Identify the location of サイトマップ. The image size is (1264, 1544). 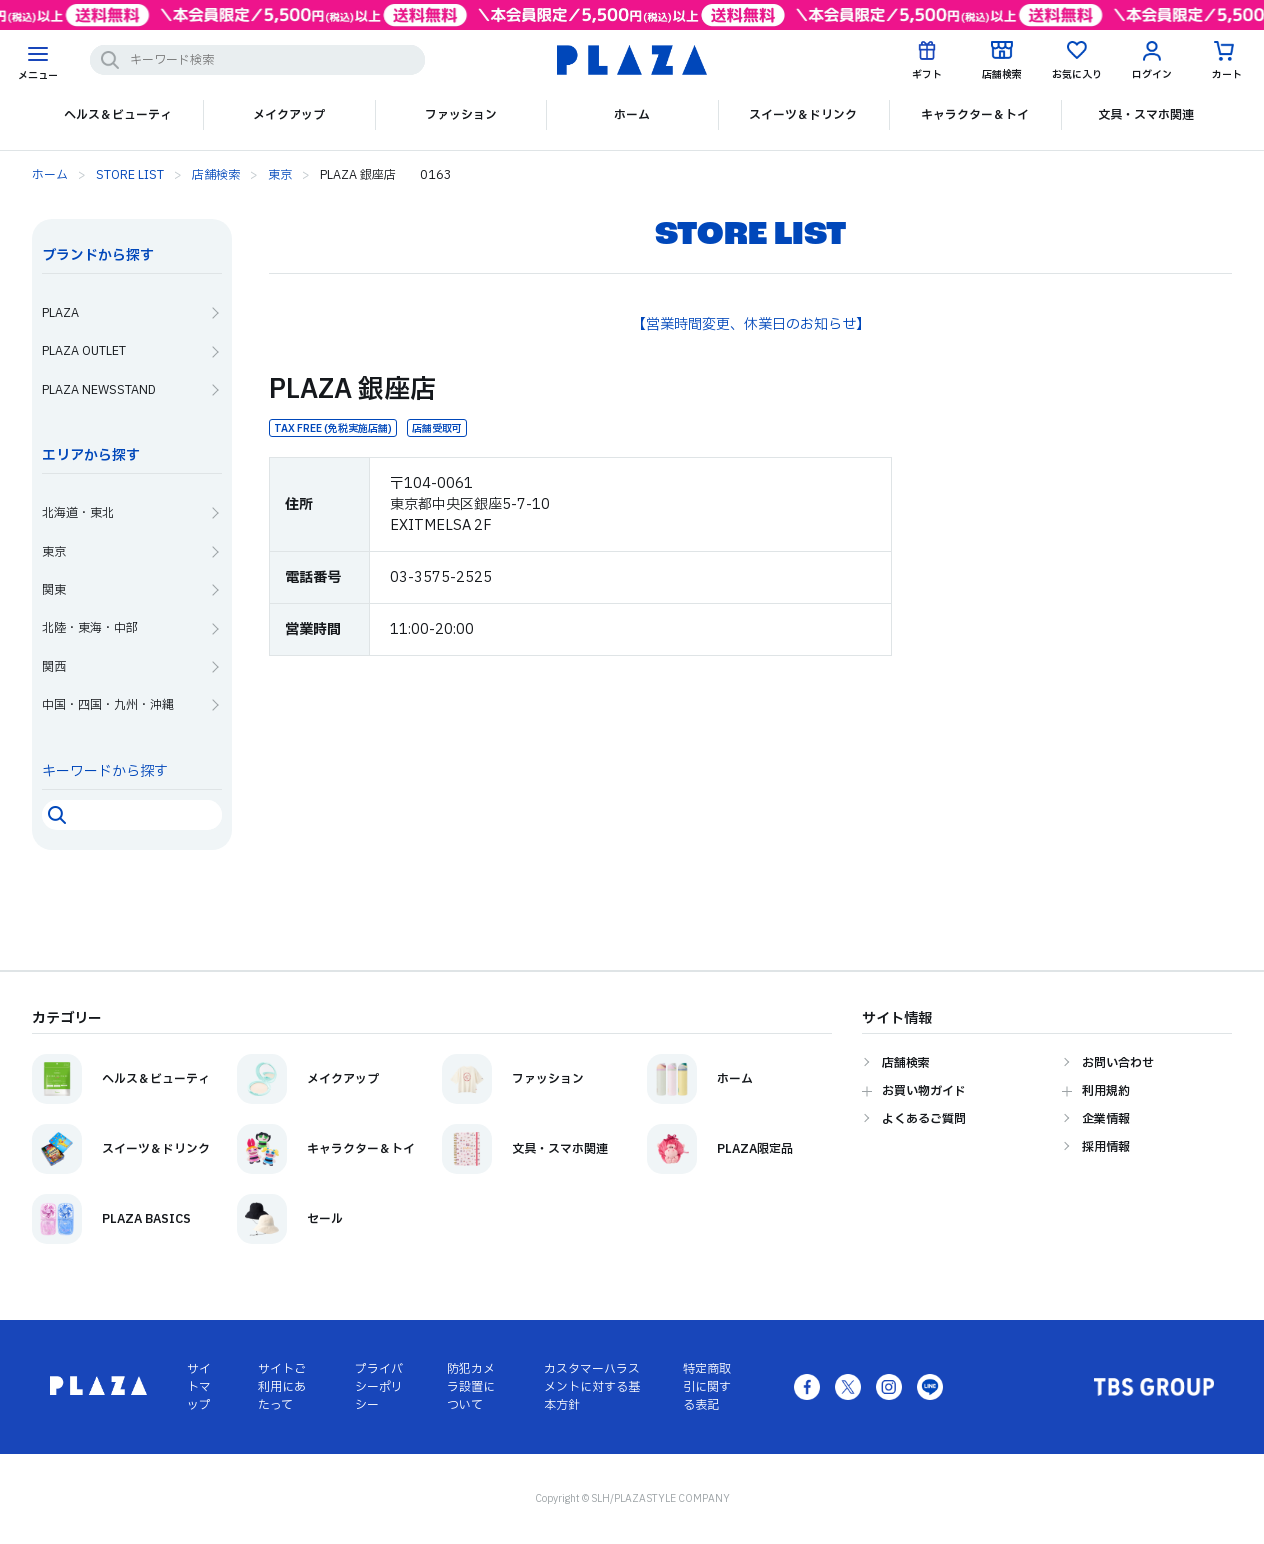
(199, 1387).